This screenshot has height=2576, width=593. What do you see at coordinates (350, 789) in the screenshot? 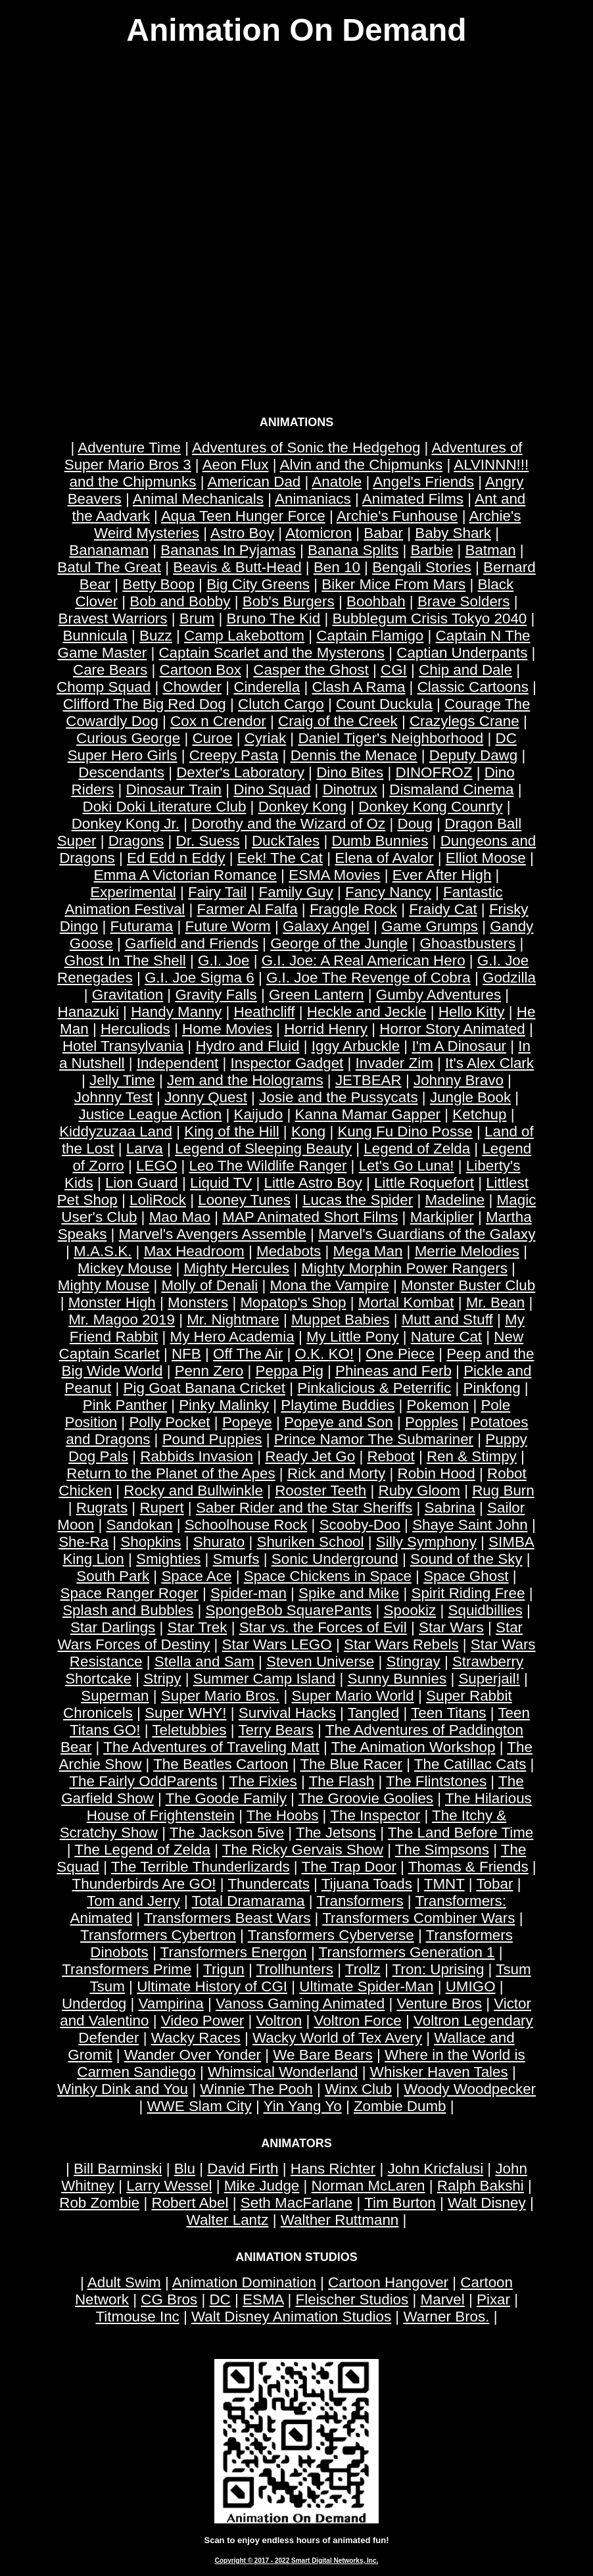
I see `Dinotrux` at bounding box center [350, 789].